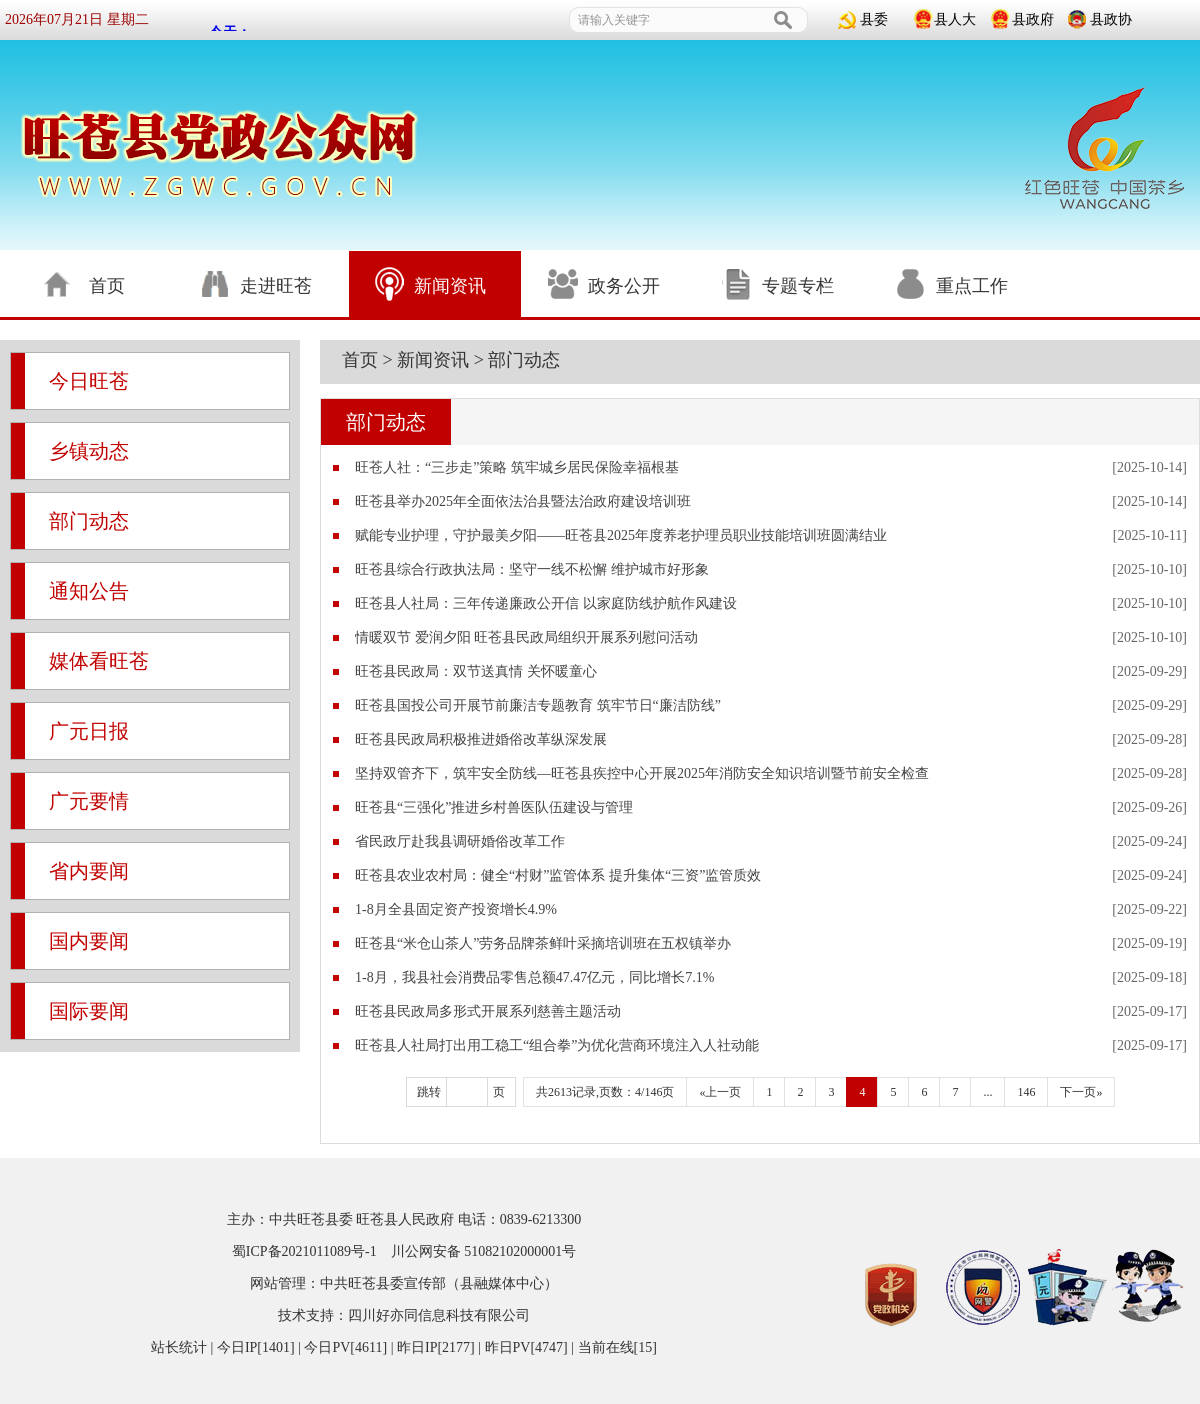  Describe the element at coordinates (874, 19) in the screenshot. I see `县委` at that location.